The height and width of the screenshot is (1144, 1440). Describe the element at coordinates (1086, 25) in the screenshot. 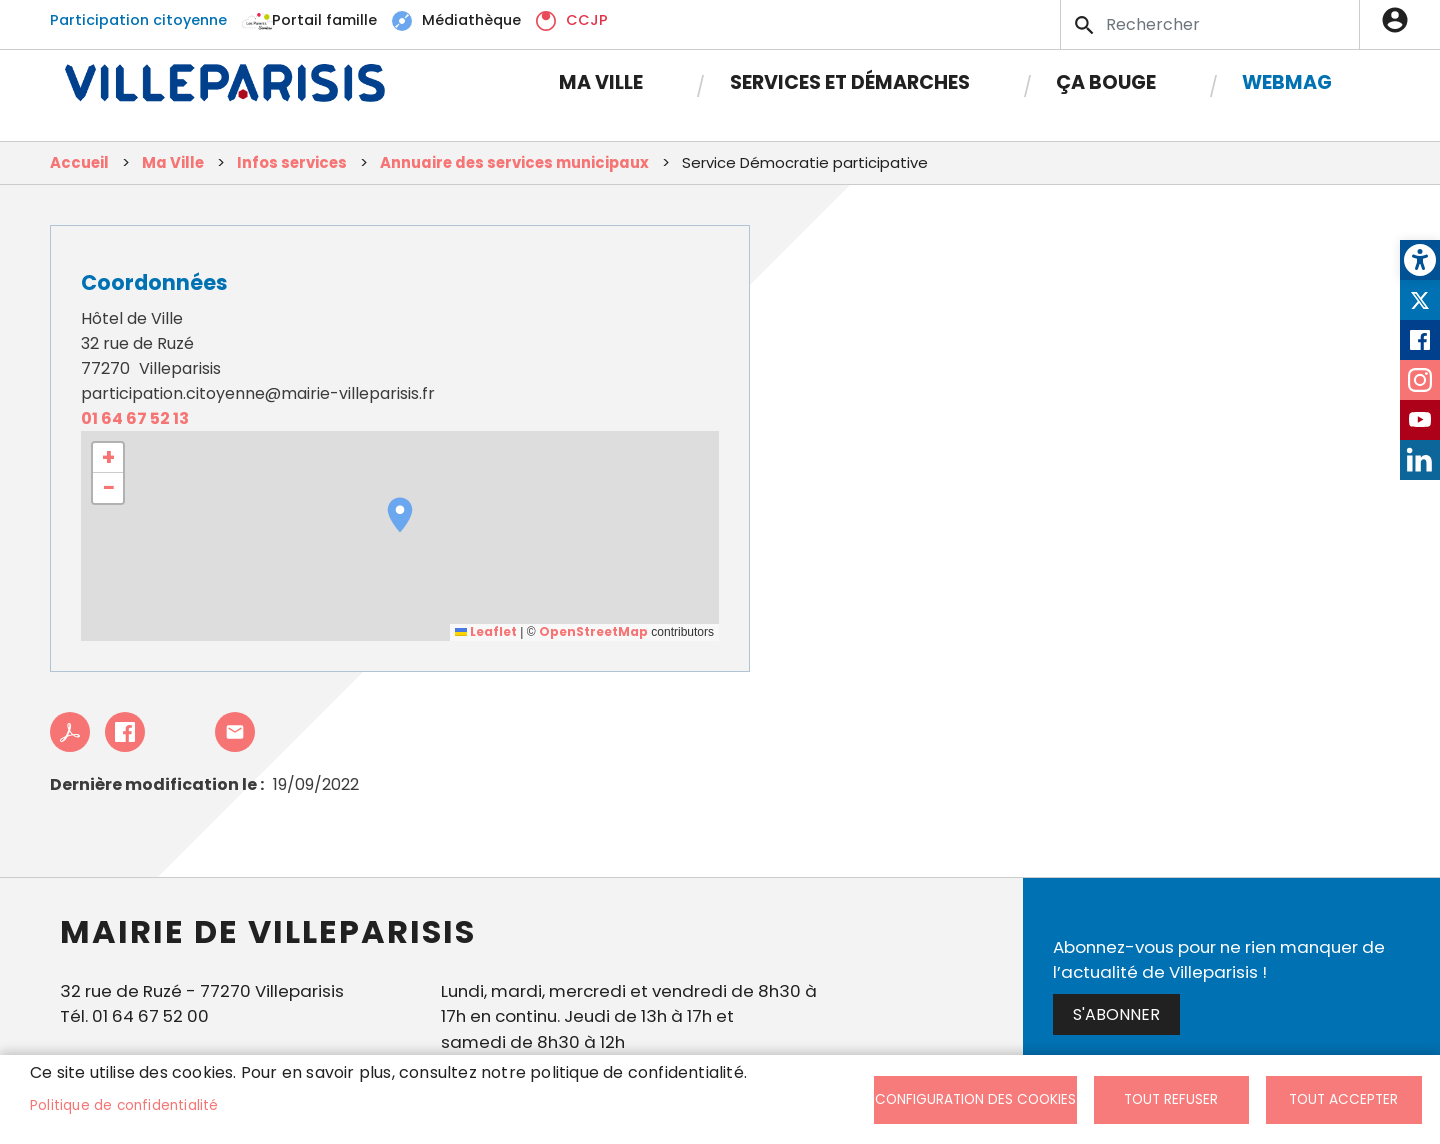

I see `Appliquer` at that location.